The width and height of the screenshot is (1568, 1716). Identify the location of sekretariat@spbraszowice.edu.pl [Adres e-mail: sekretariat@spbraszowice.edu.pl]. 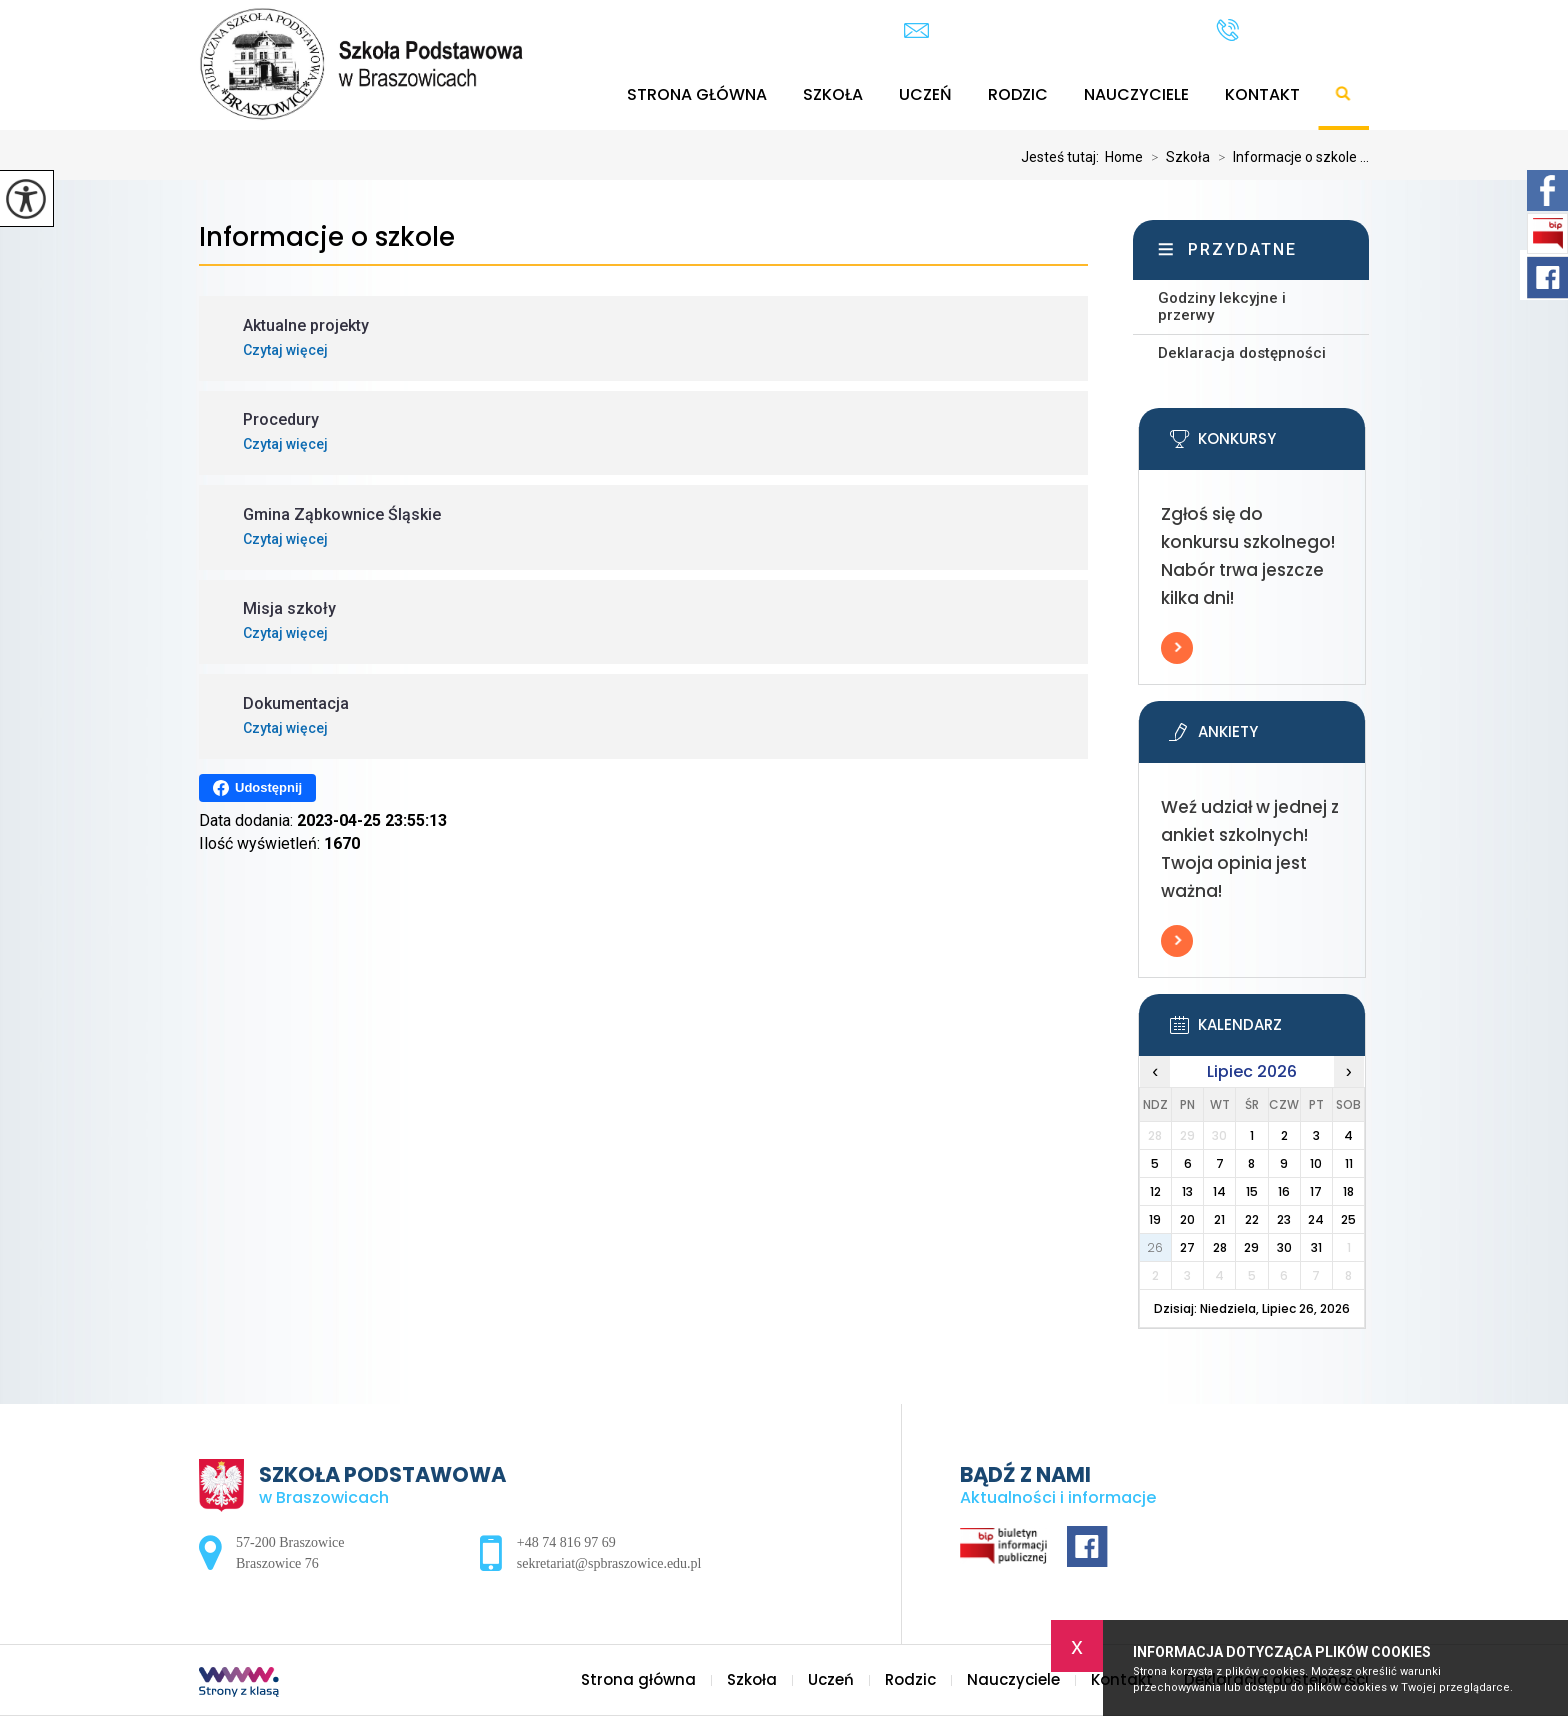
(609, 1563).